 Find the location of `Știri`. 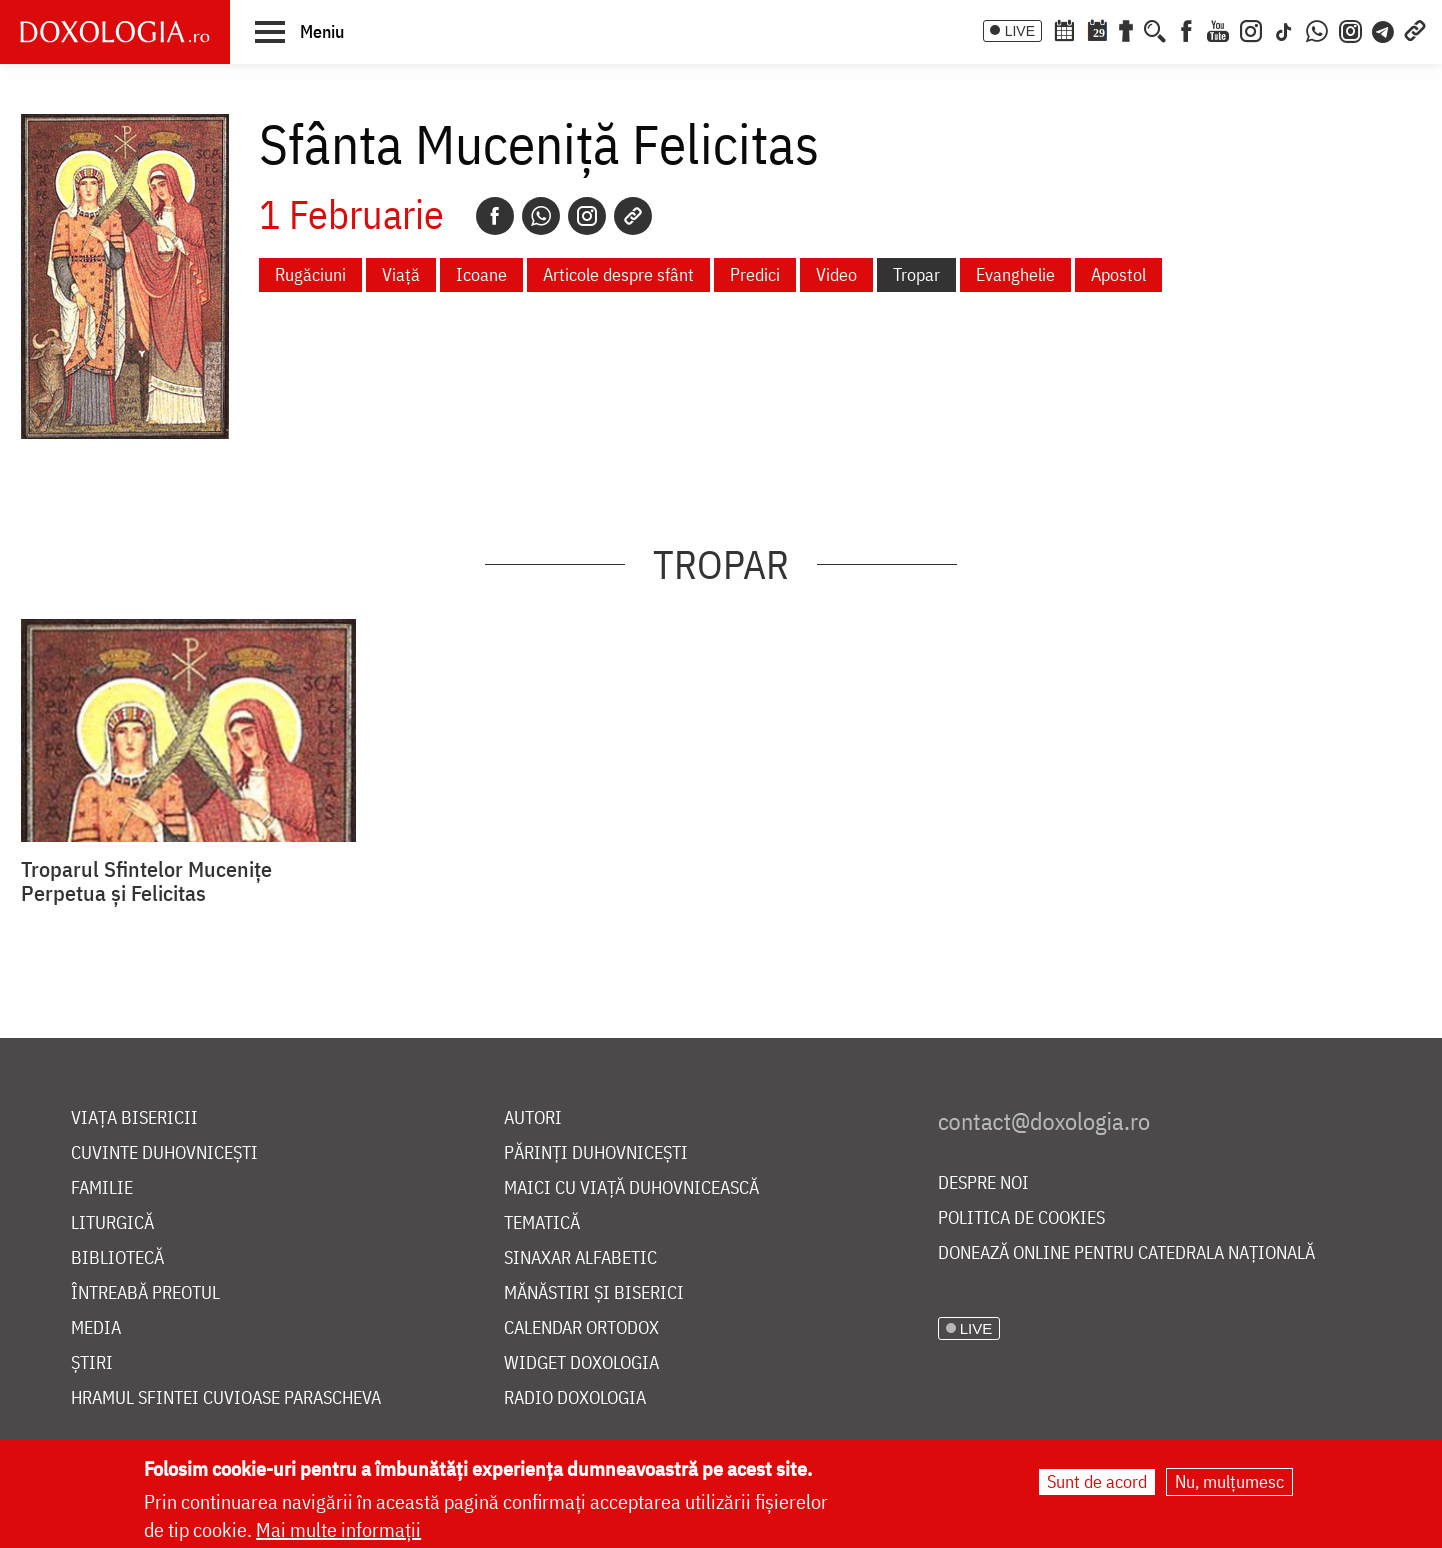

Știri is located at coordinates (92, 1363).